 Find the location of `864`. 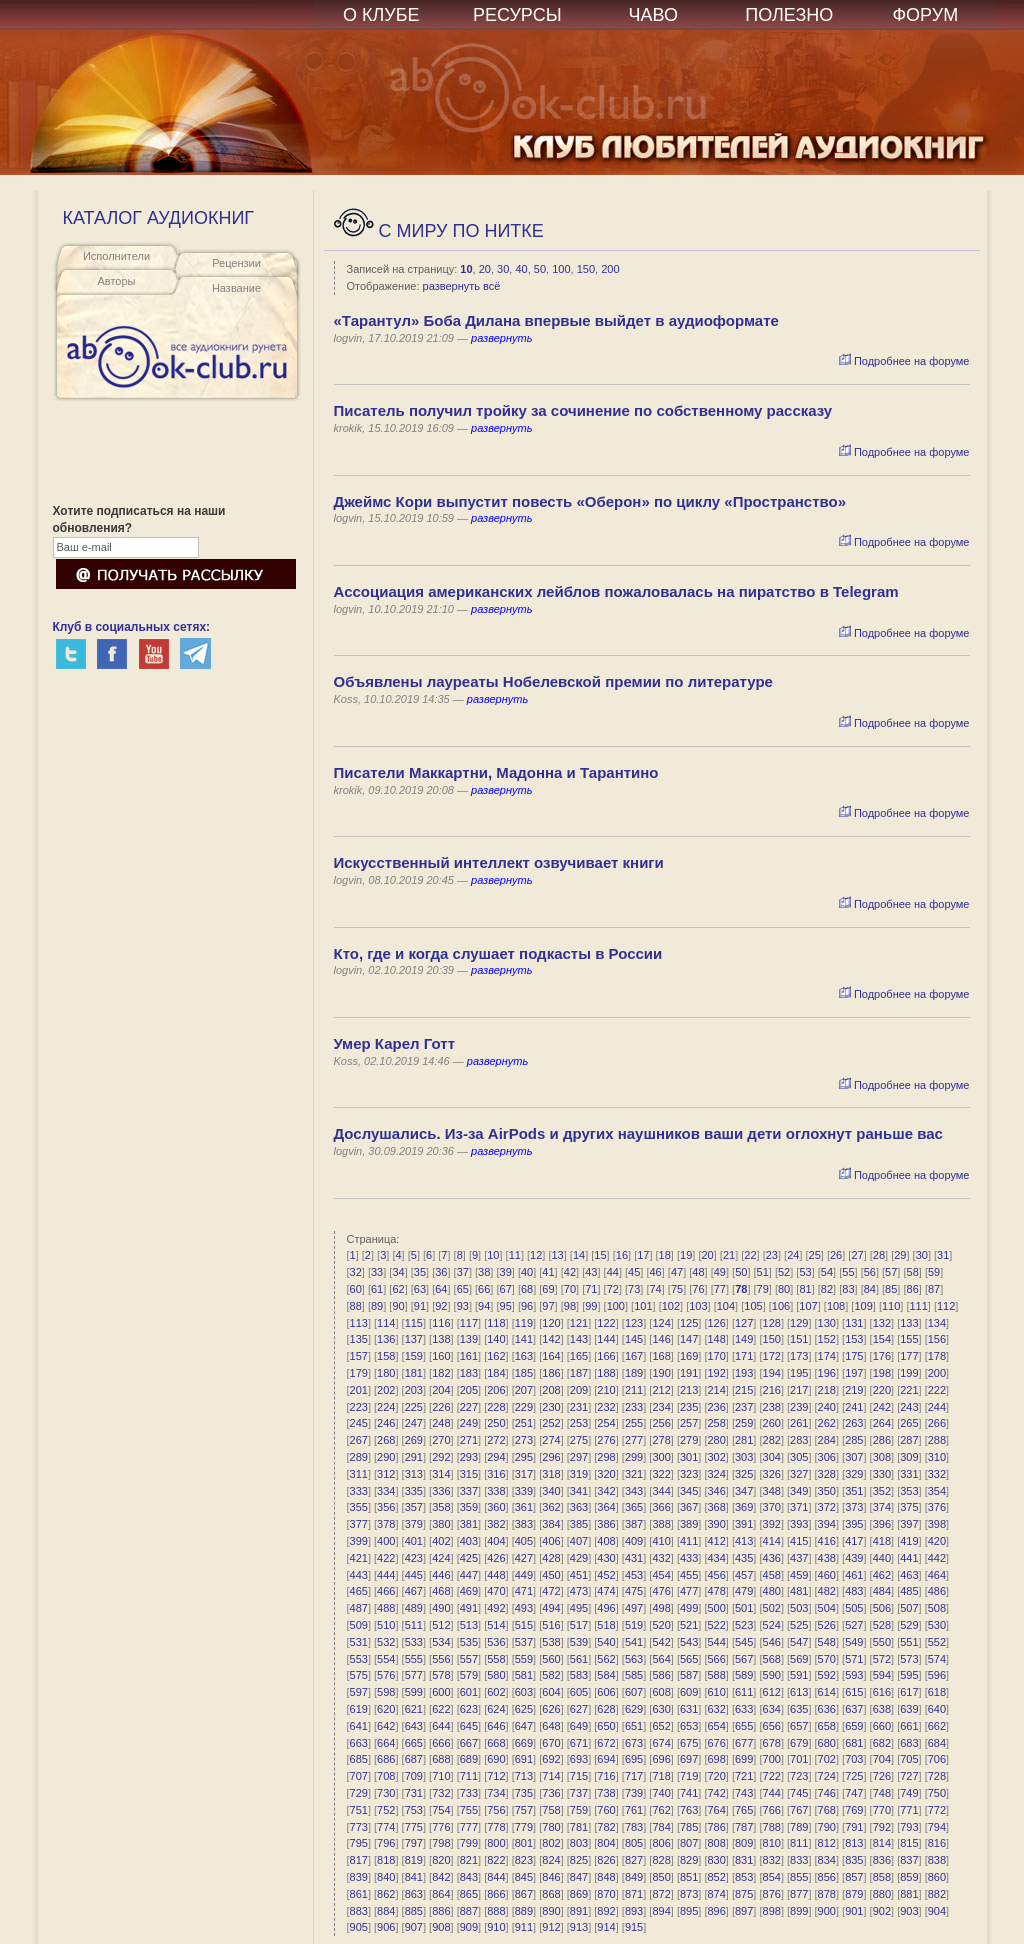

864 is located at coordinates (441, 1894).